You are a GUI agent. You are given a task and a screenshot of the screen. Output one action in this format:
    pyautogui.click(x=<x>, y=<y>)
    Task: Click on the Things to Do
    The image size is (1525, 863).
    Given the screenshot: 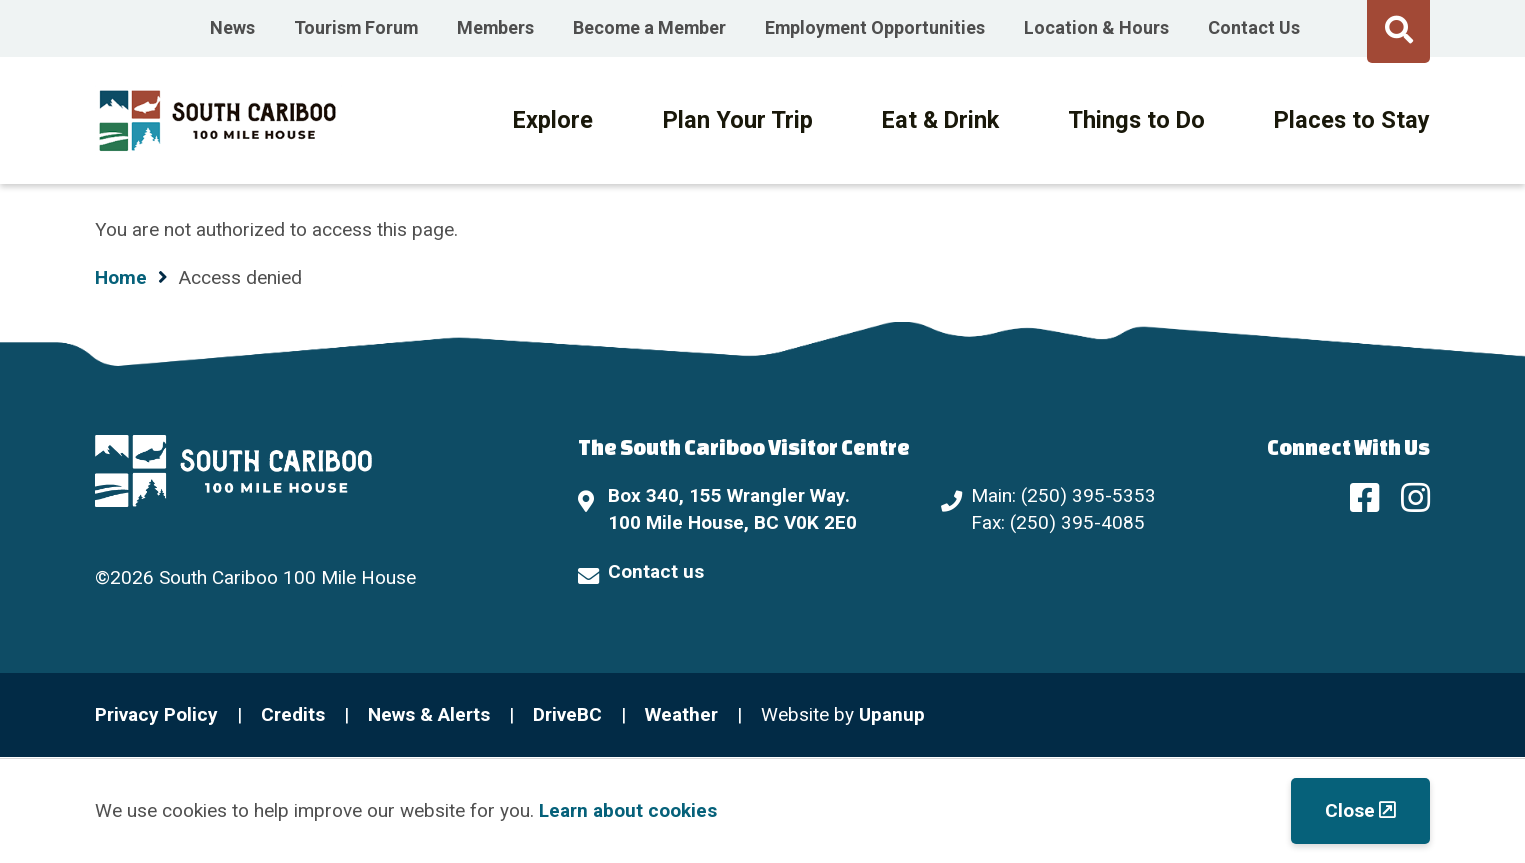 What is the action you would take?
    pyautogui.click(x=1136, y=120)
    